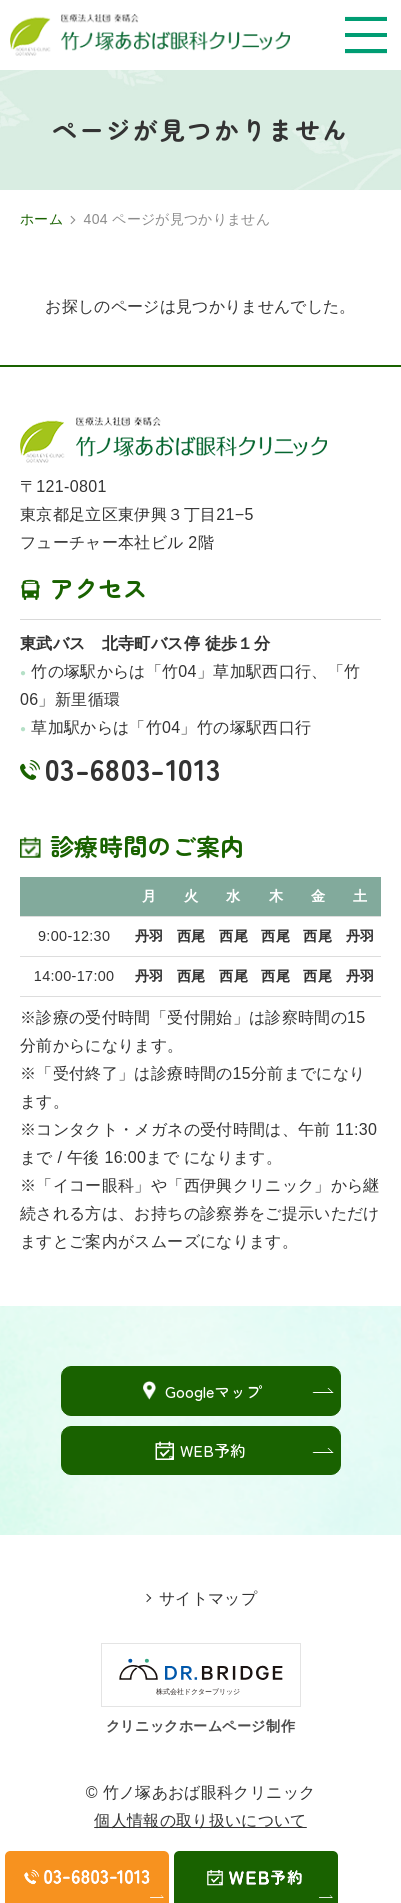 The width and height of the screenshot is (401, 1903). I want to click on 個人情報の取り扱いについて, so click(200, 1820).